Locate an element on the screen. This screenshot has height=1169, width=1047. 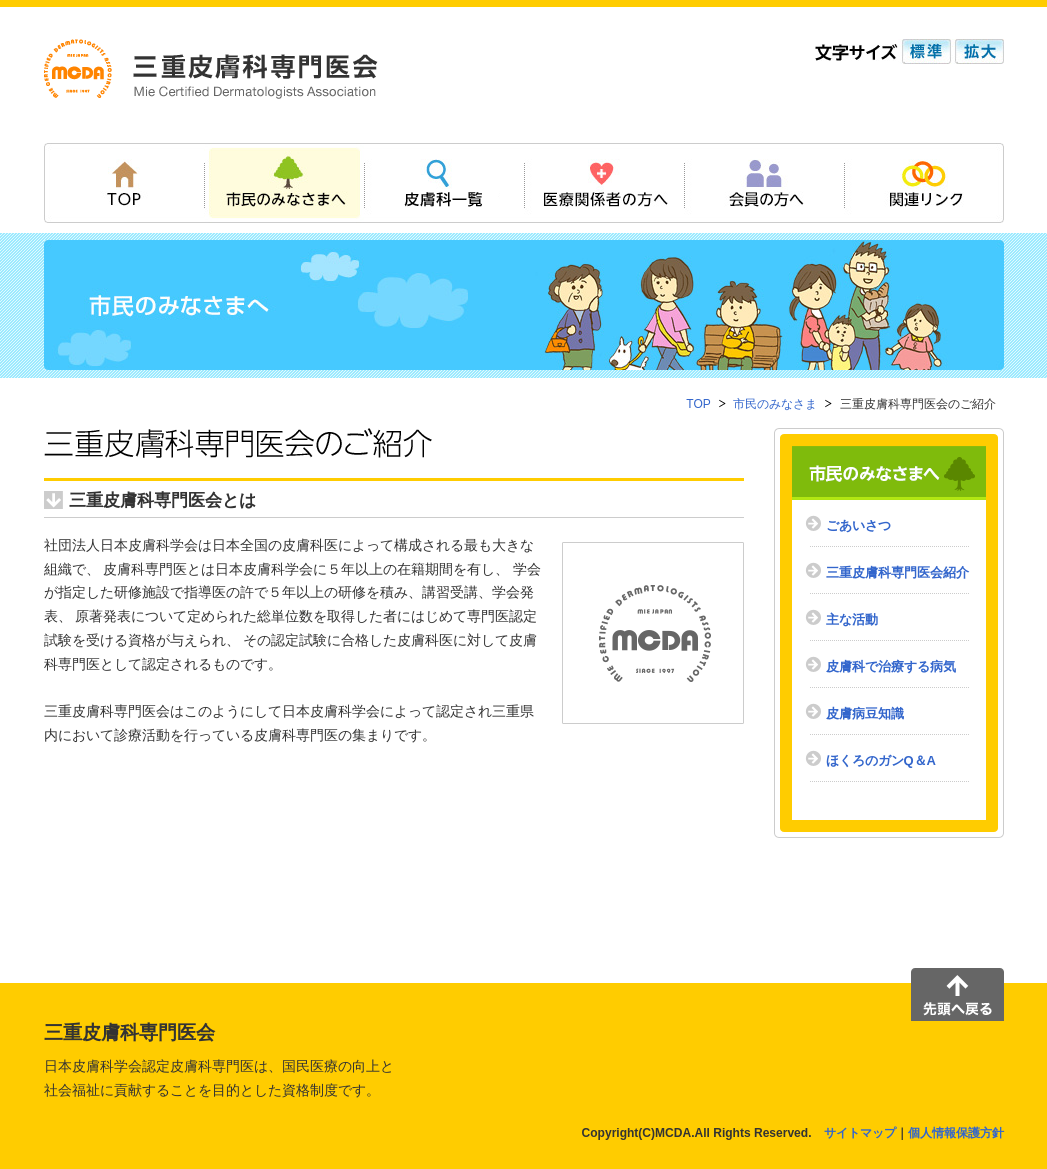
ごあいさつ is located at coordinates (858, 525).